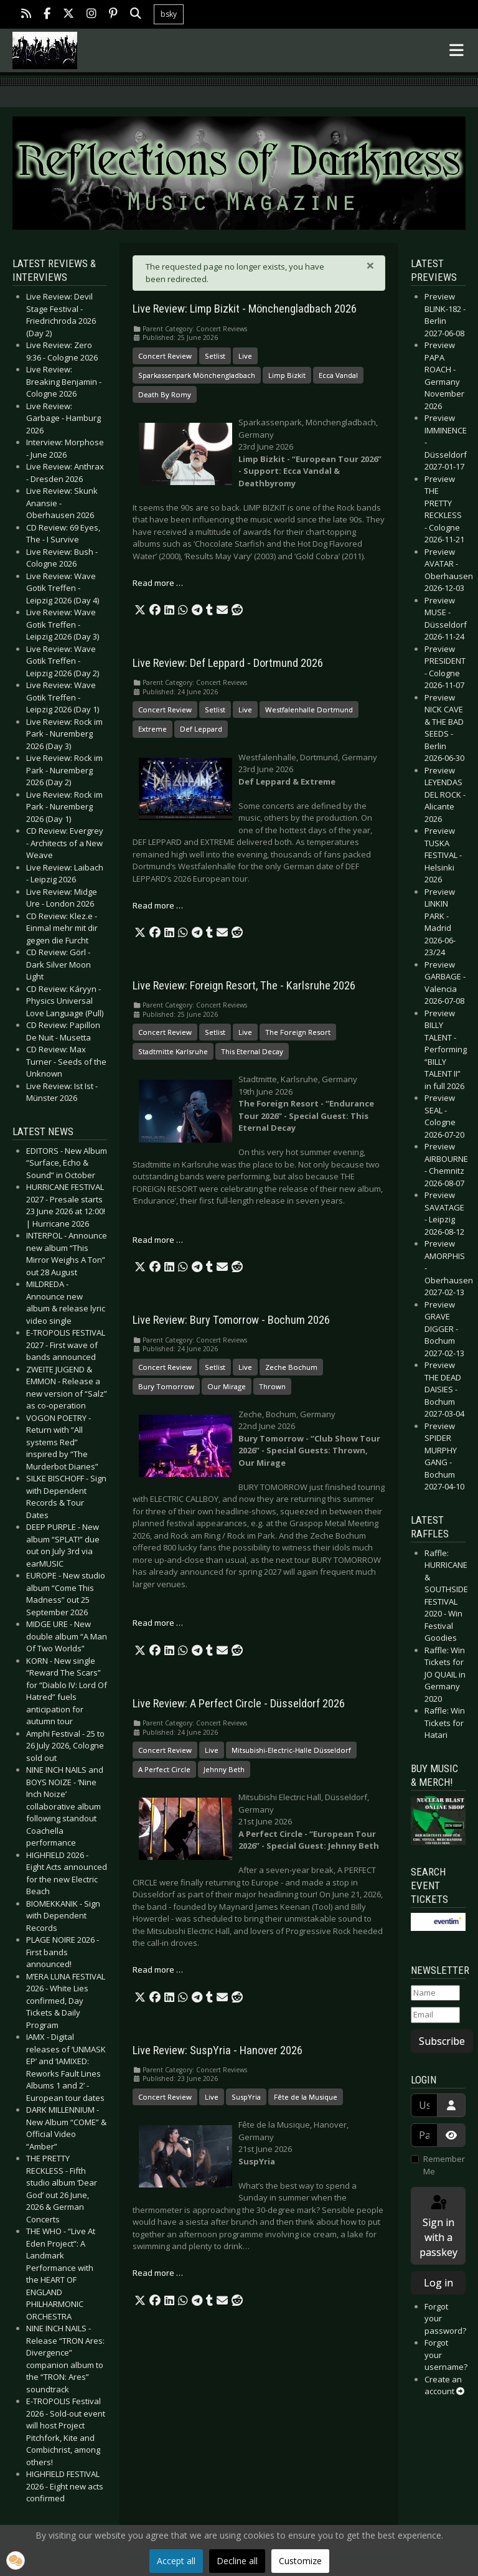 The image size is (478, 2576). I want to click on [Email], so click(435, 2015).